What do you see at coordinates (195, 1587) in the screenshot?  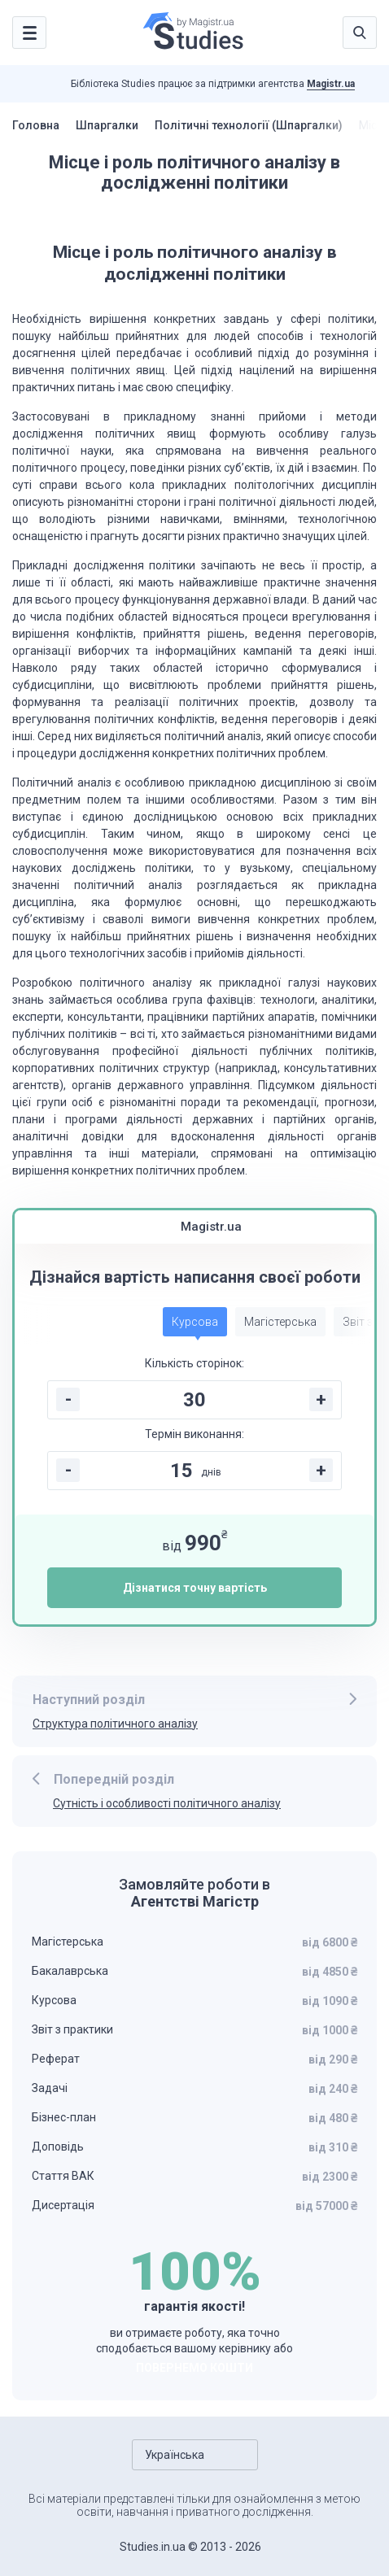 I see `Дізнатися точну вартість` at bounding box center [195, 1587].